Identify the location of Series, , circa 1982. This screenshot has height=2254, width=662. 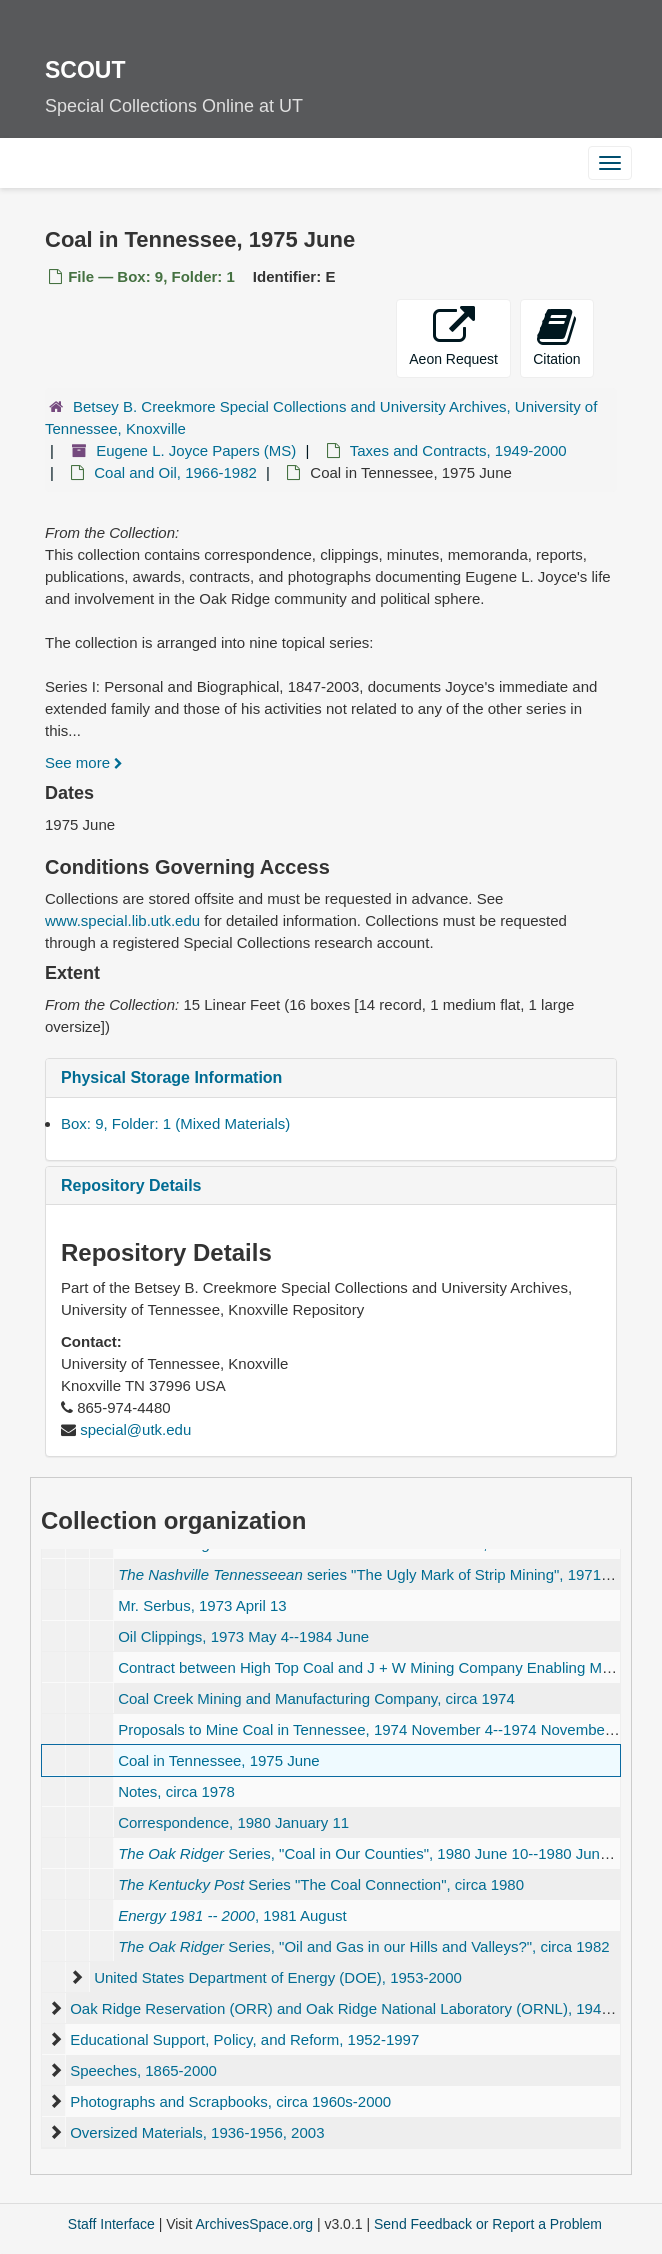
(363, 1946).